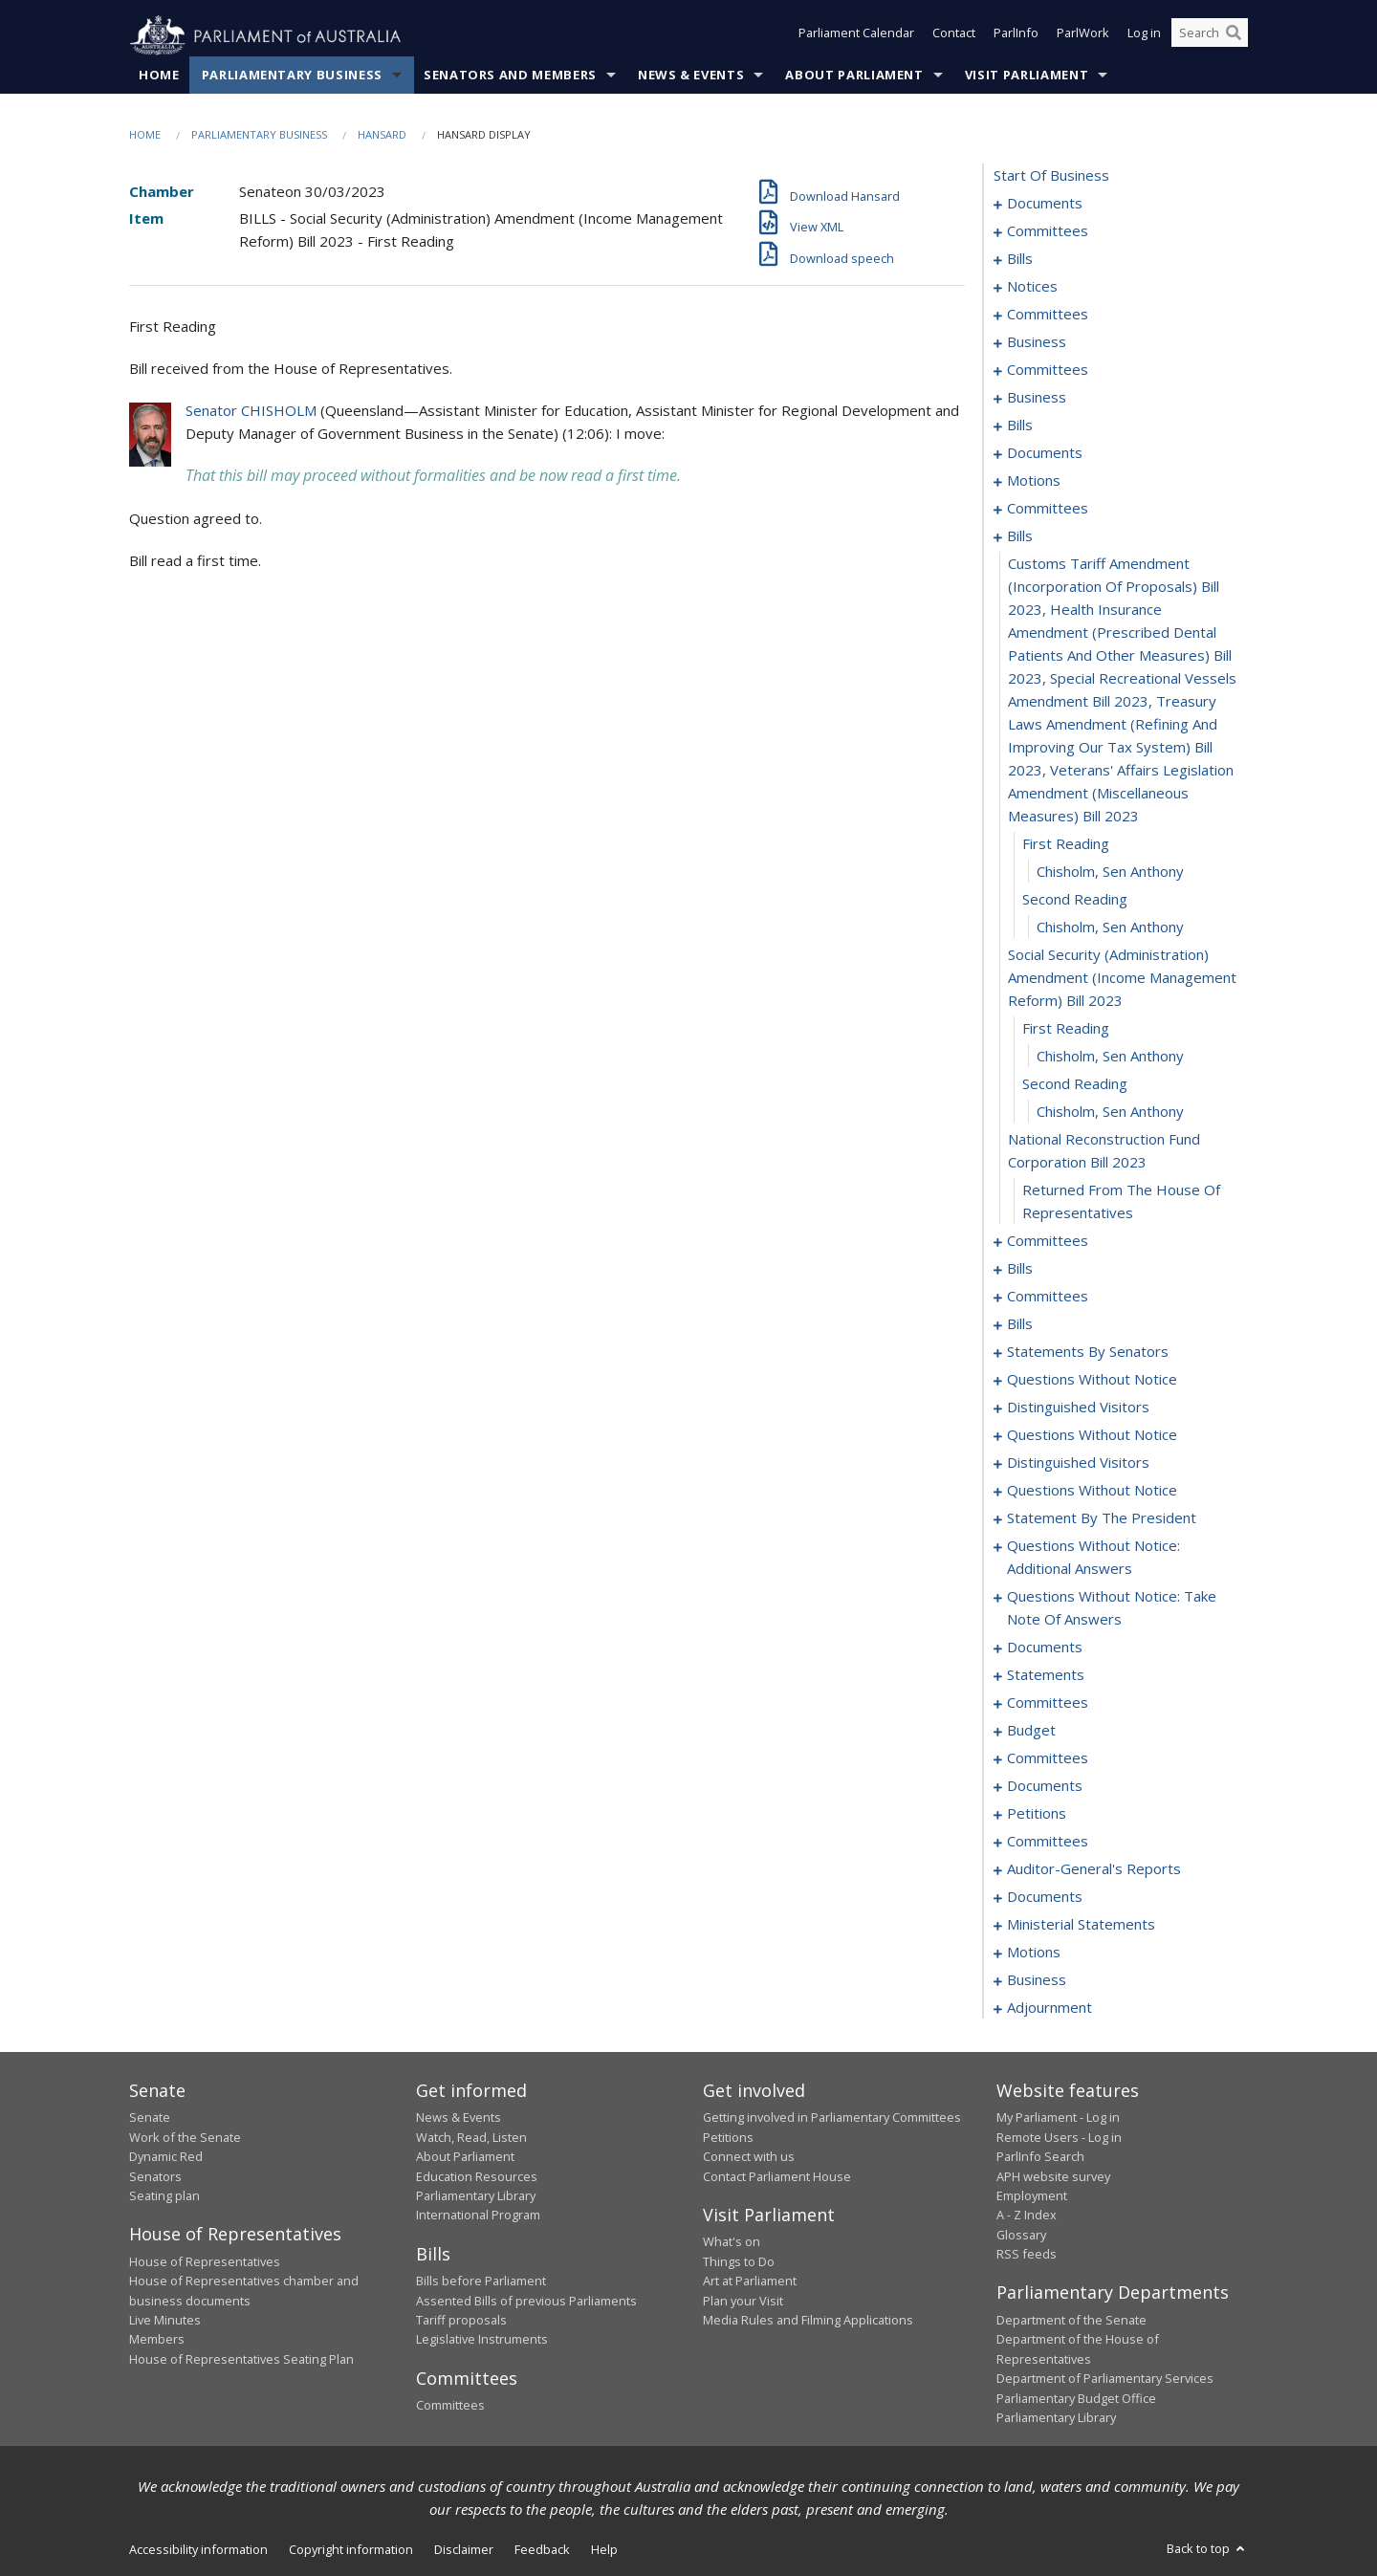 This screenshot has height=2576, width=1377. Describe the element at coordinates (1058, 2118) in the screenshot. I see `My Parliament - Log in [link]` at that location.